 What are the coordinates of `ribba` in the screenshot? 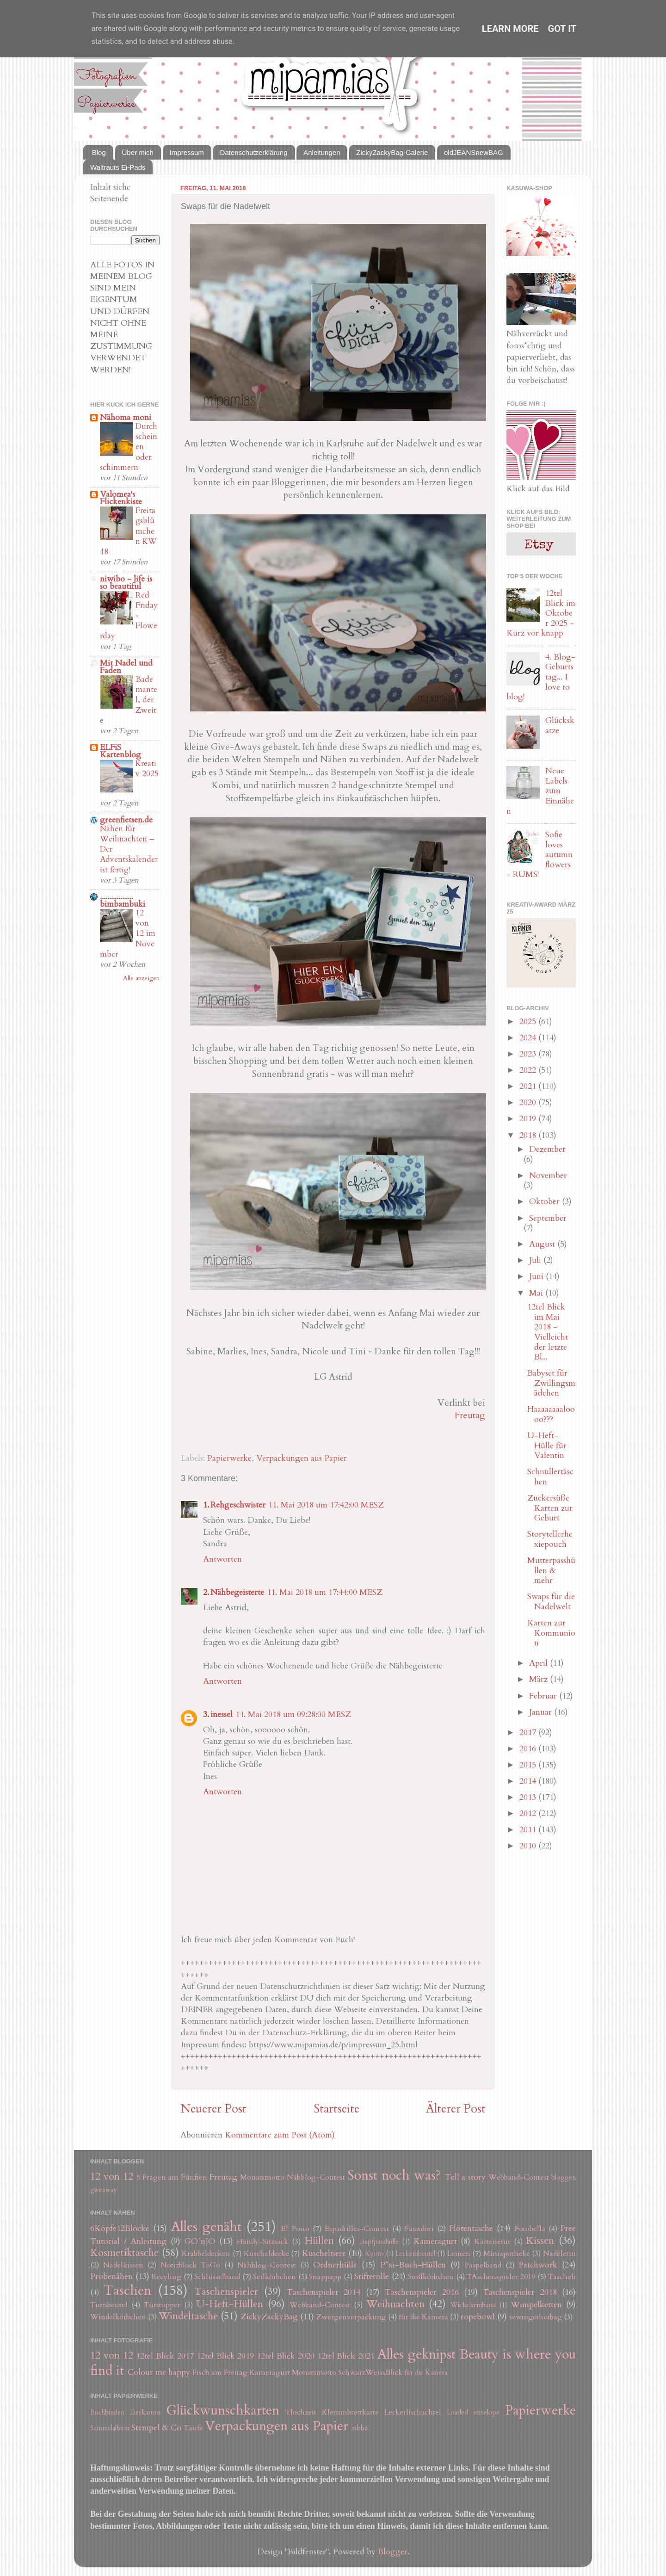 It's located at (360, 2428).